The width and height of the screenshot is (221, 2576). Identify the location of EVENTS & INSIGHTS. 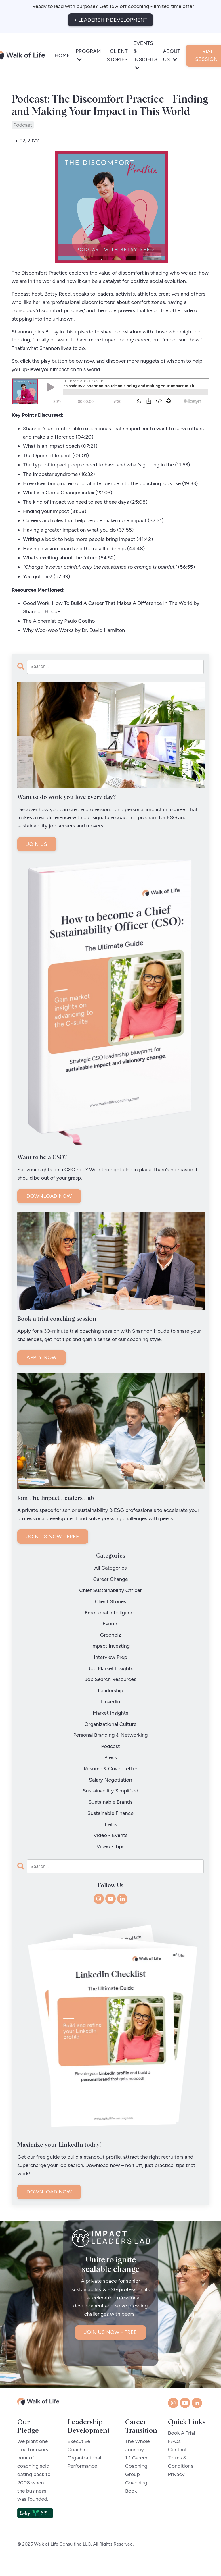
(145, 55).